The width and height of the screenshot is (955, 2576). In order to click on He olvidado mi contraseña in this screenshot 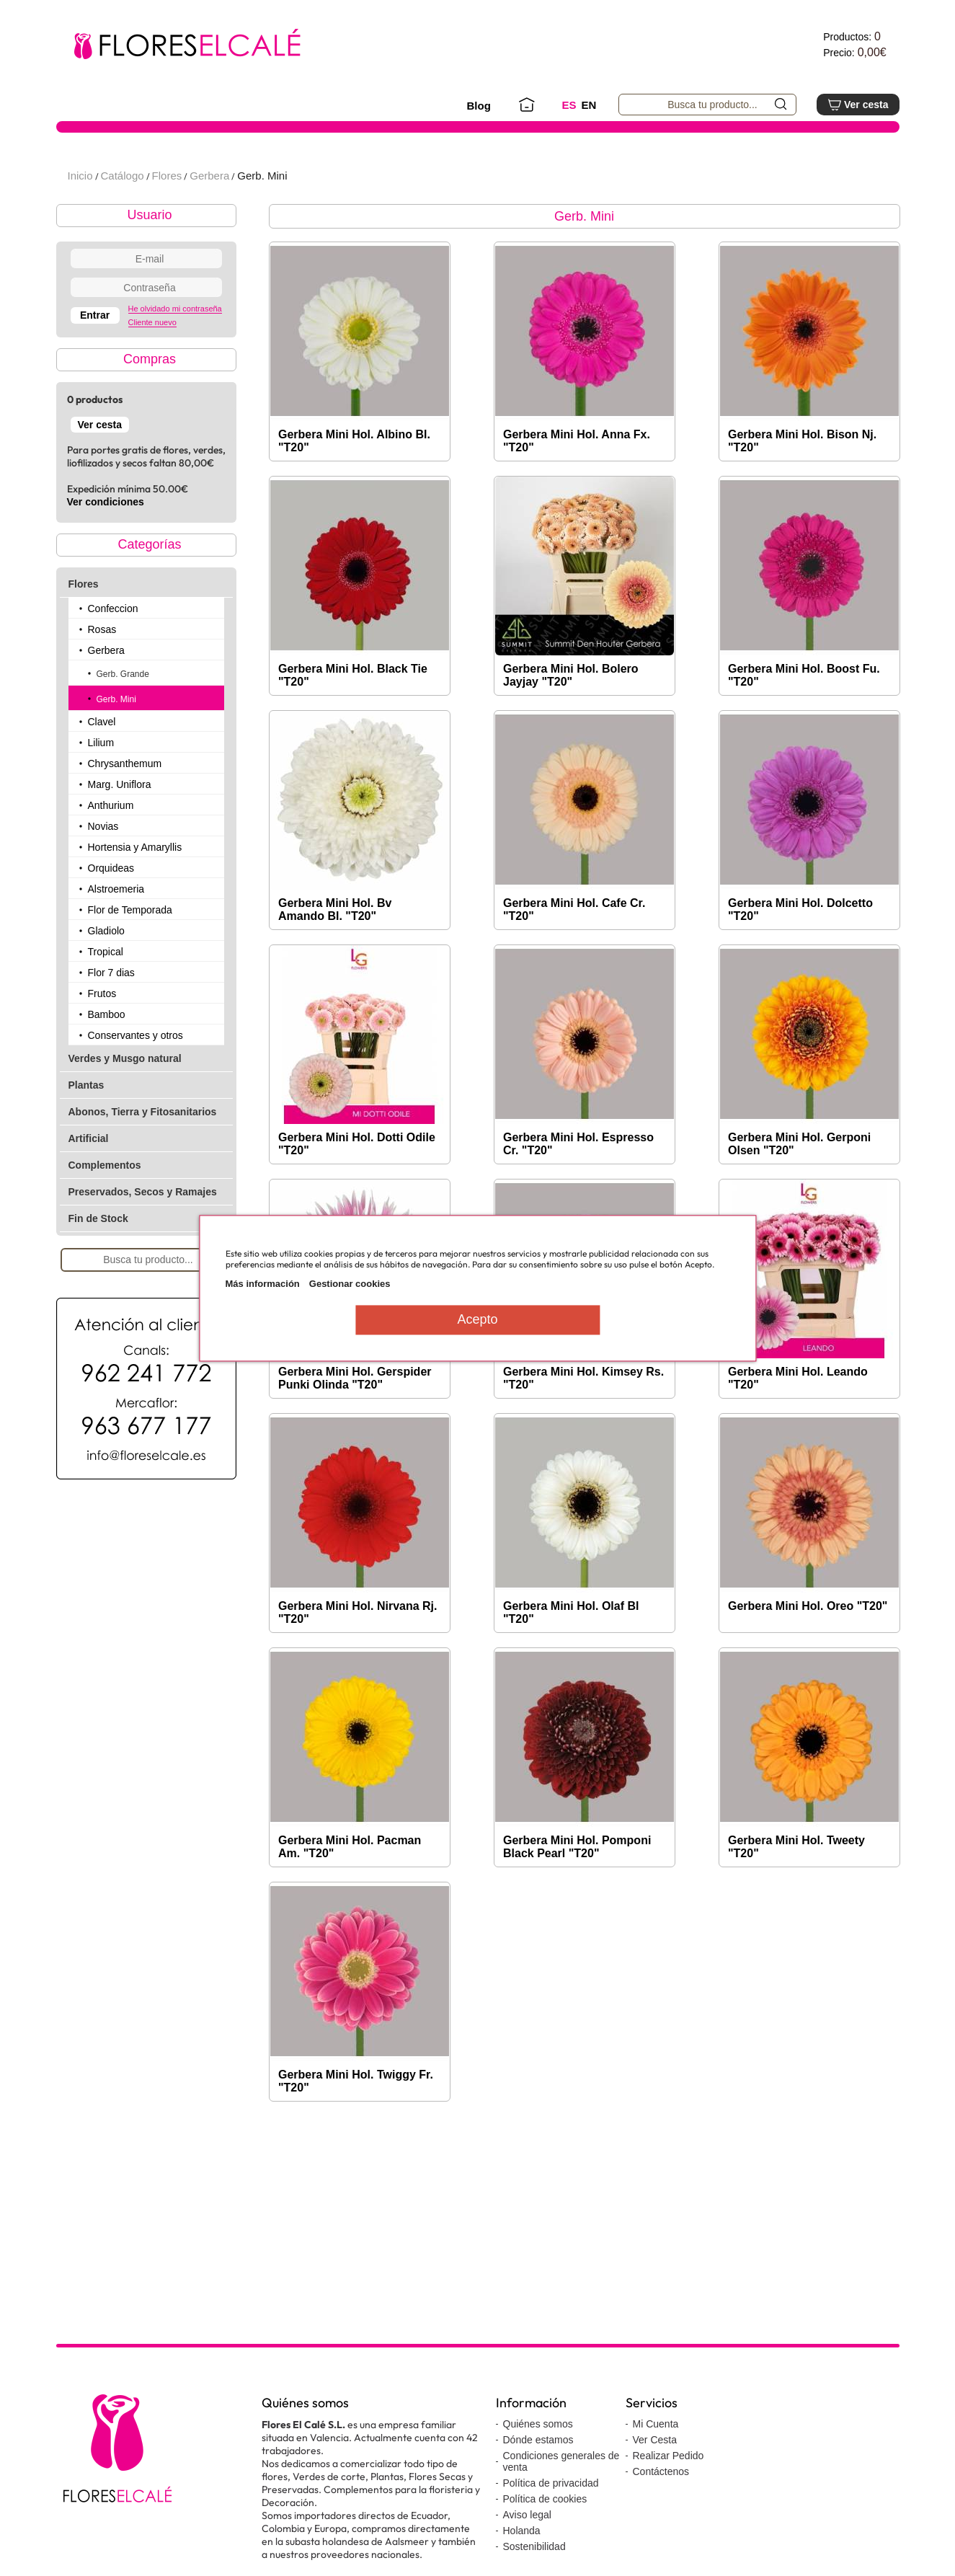, I will do `click(175, 352)`.